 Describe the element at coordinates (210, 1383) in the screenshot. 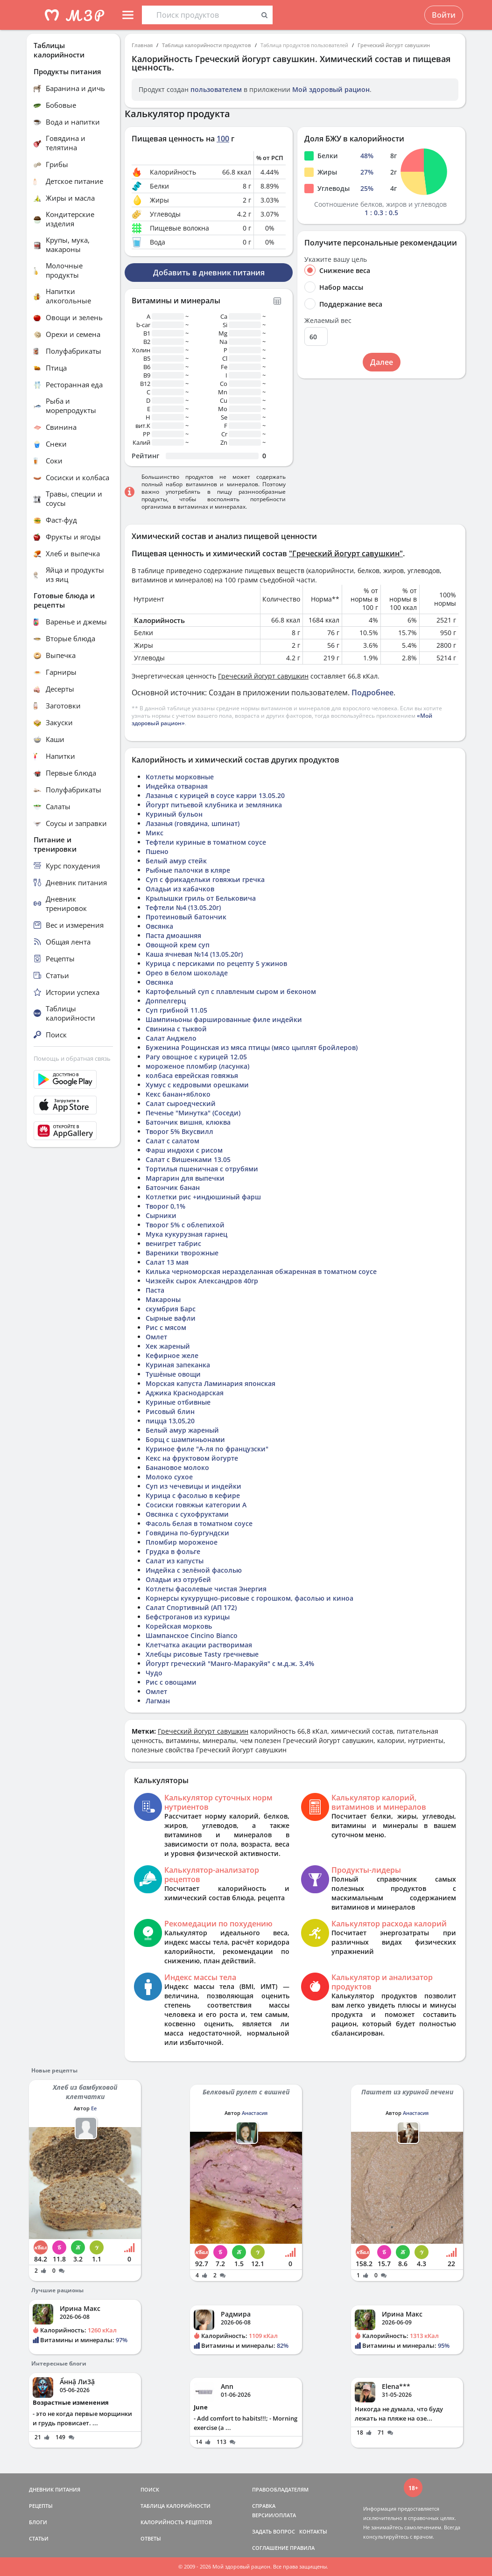

I see `Морская капуста Ламинария японская` at that location.